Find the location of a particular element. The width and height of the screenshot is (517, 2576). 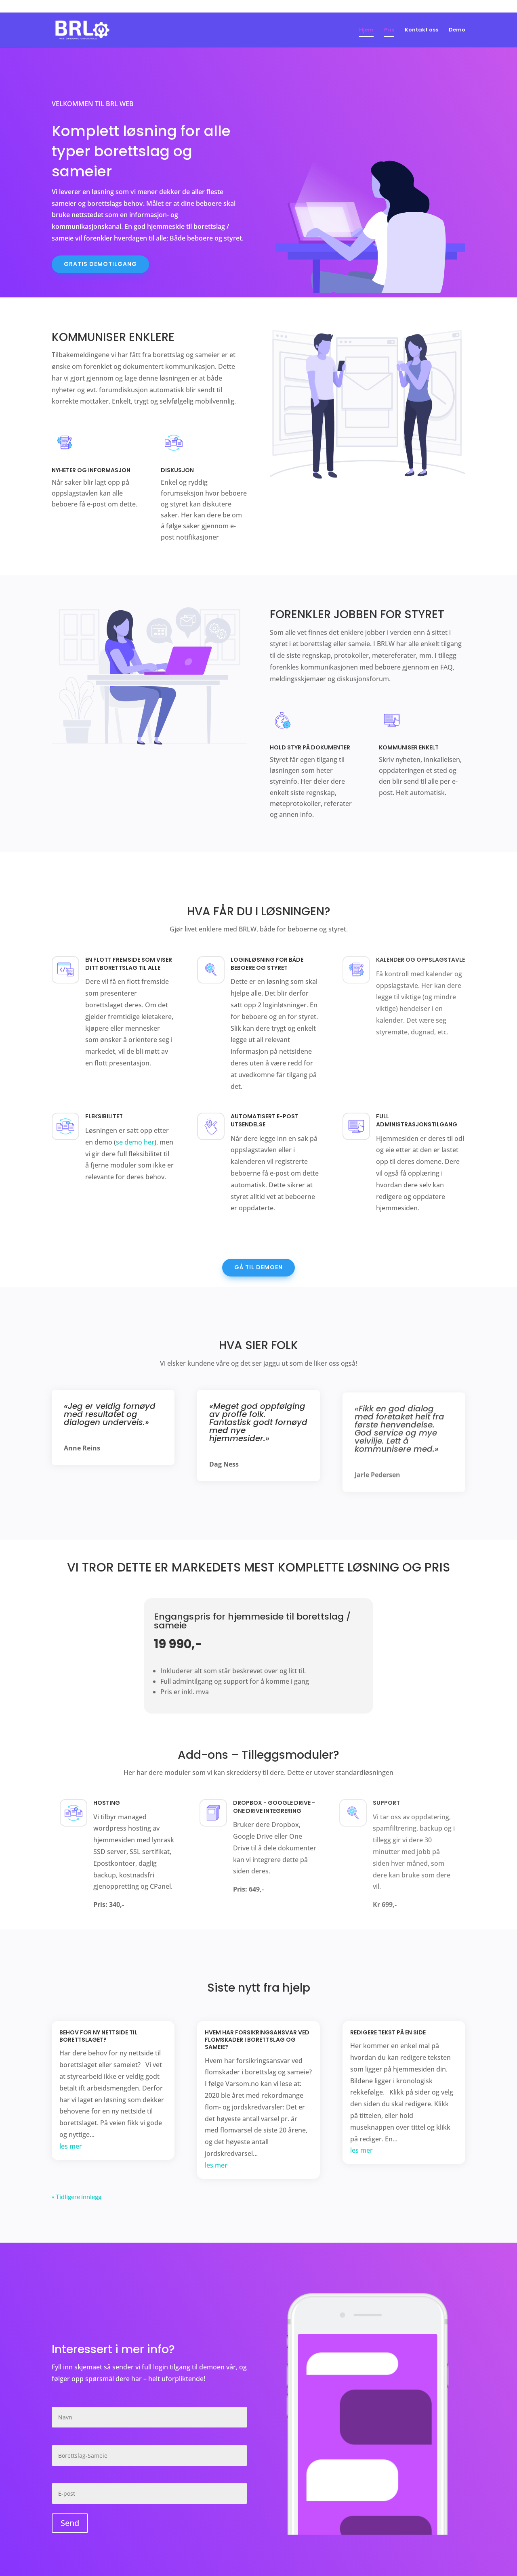

Behov for ny nettside til borettslaget? is located at coordinates (98, 2036).